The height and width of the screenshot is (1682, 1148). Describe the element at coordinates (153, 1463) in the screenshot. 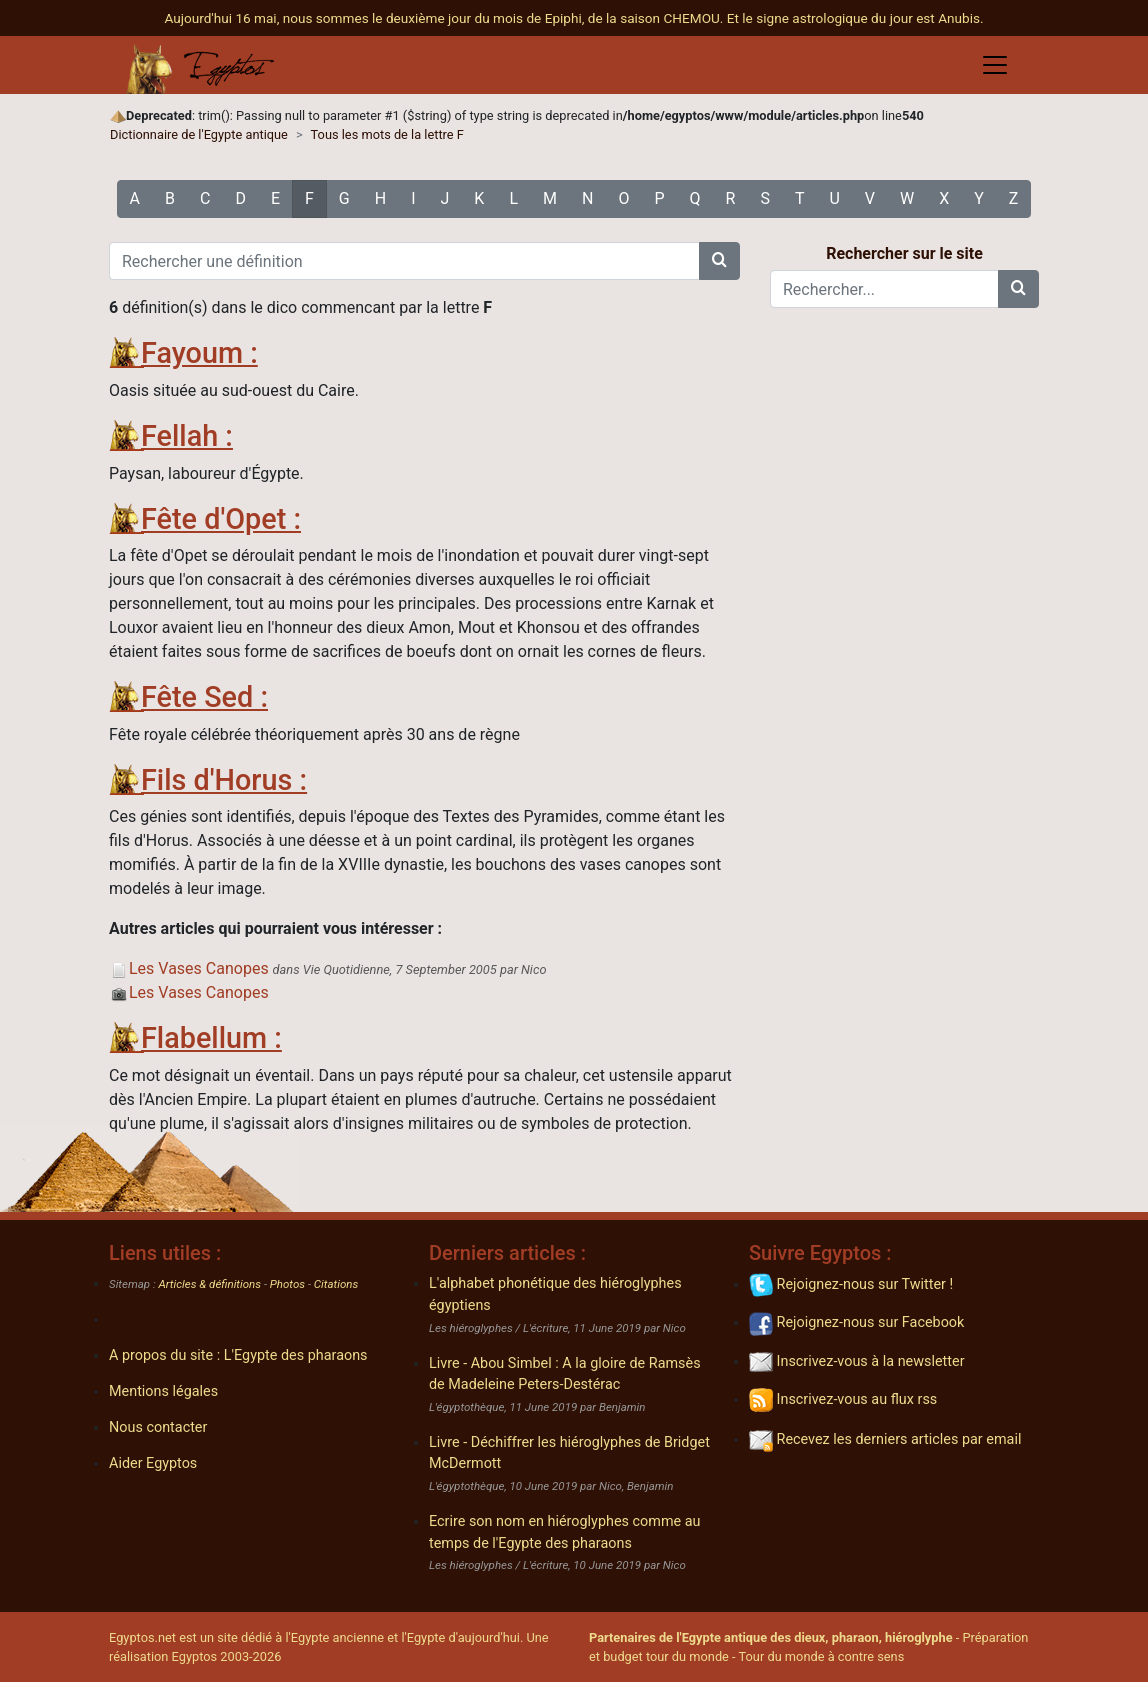

I see `Aider Egyptos` at that location.